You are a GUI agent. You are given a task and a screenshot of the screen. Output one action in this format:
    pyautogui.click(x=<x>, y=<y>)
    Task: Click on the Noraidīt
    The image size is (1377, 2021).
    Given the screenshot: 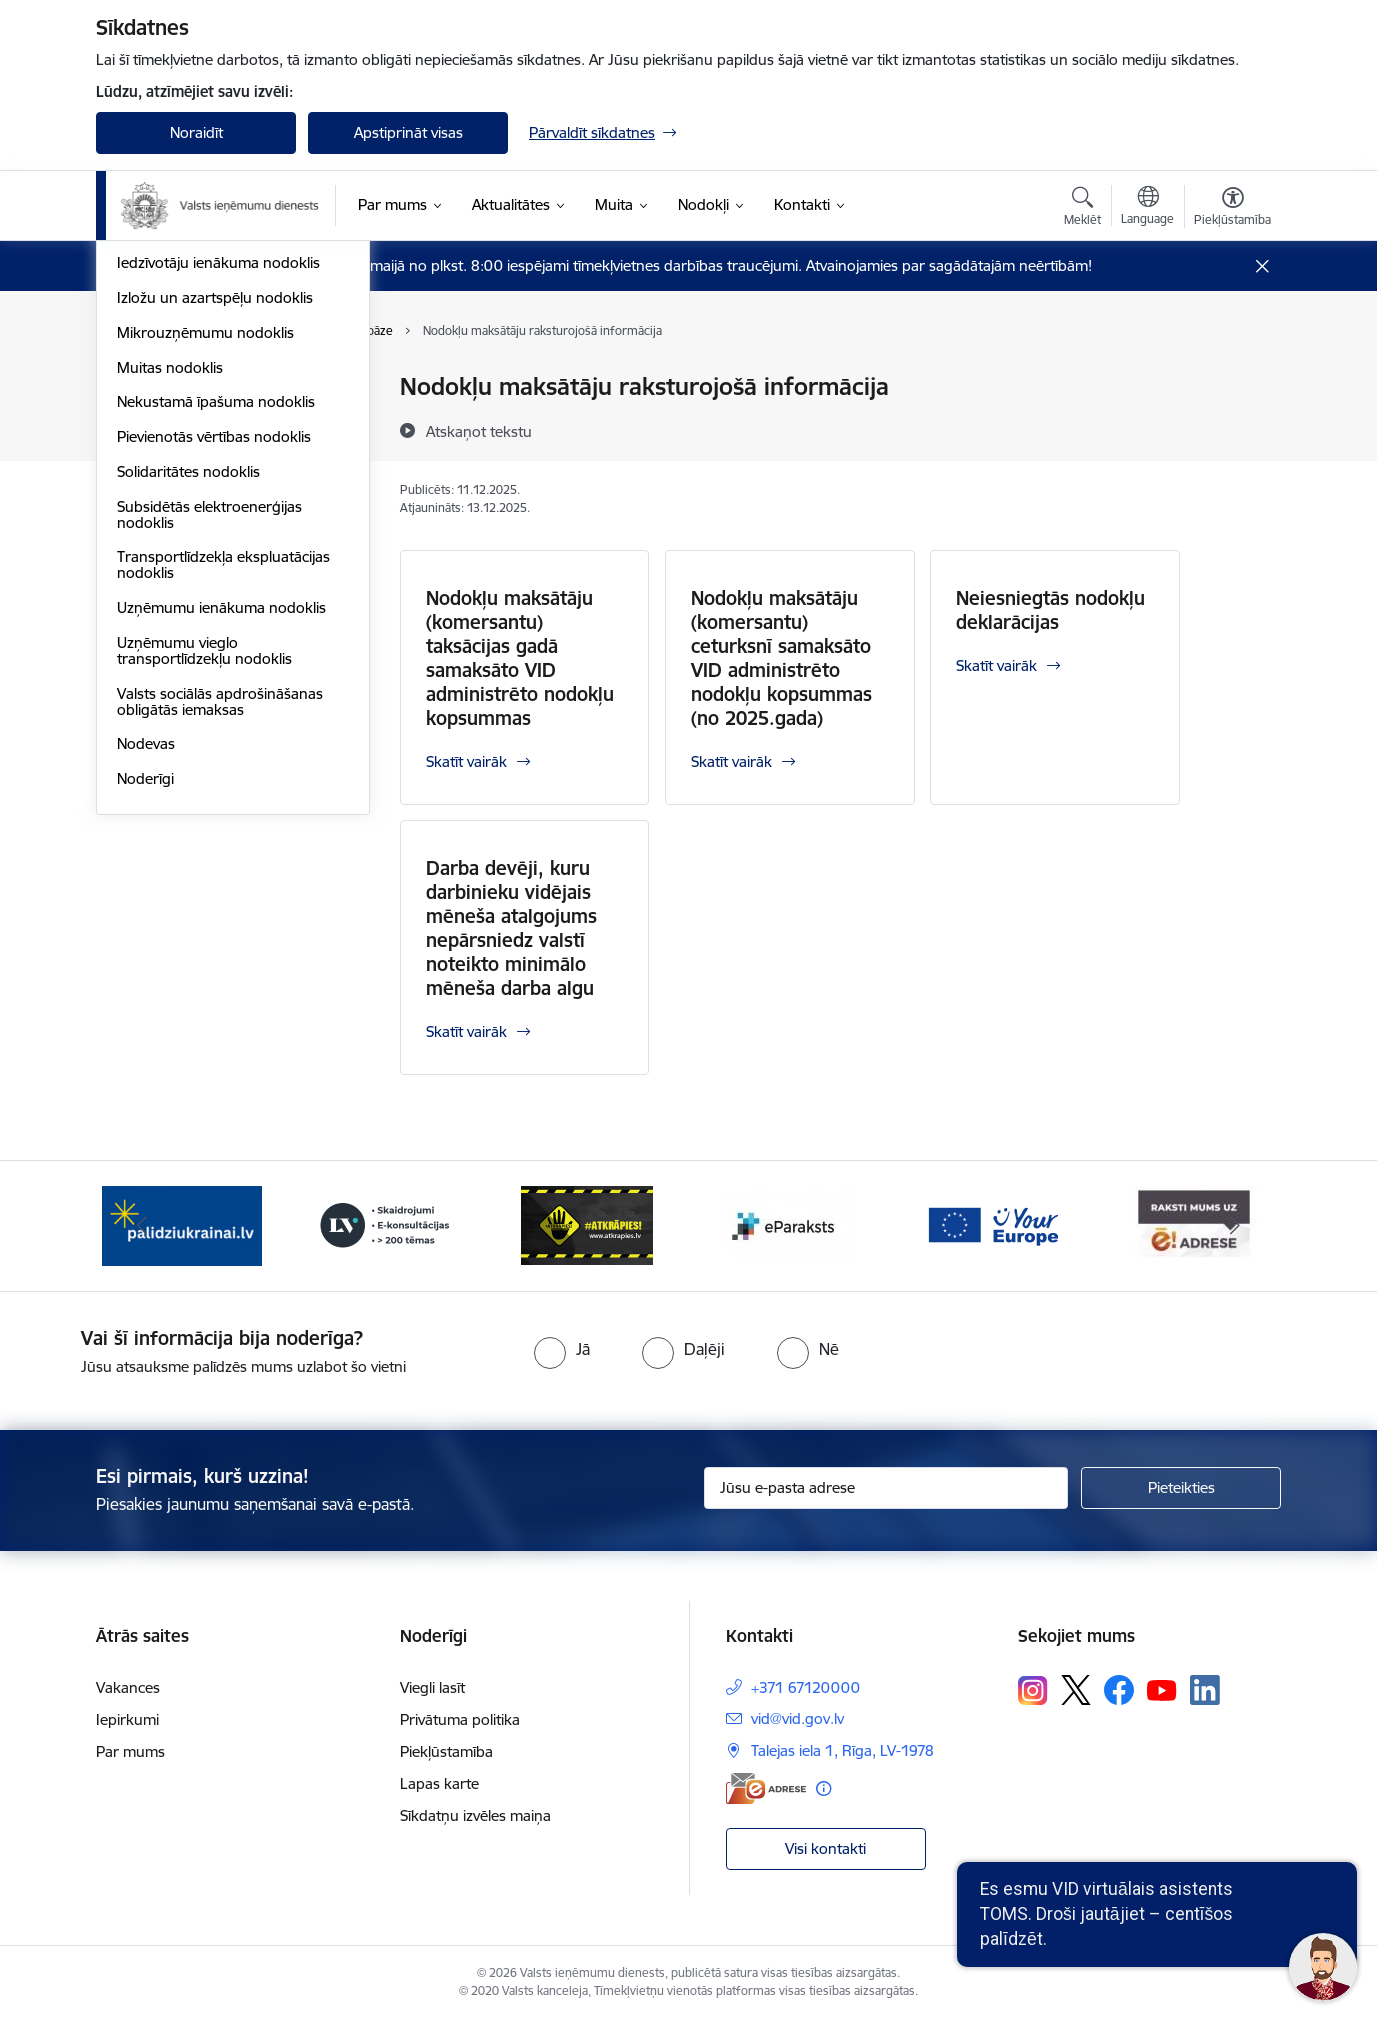 What is the action you would take?
    pyautogui.click(x=196, y=132)
    